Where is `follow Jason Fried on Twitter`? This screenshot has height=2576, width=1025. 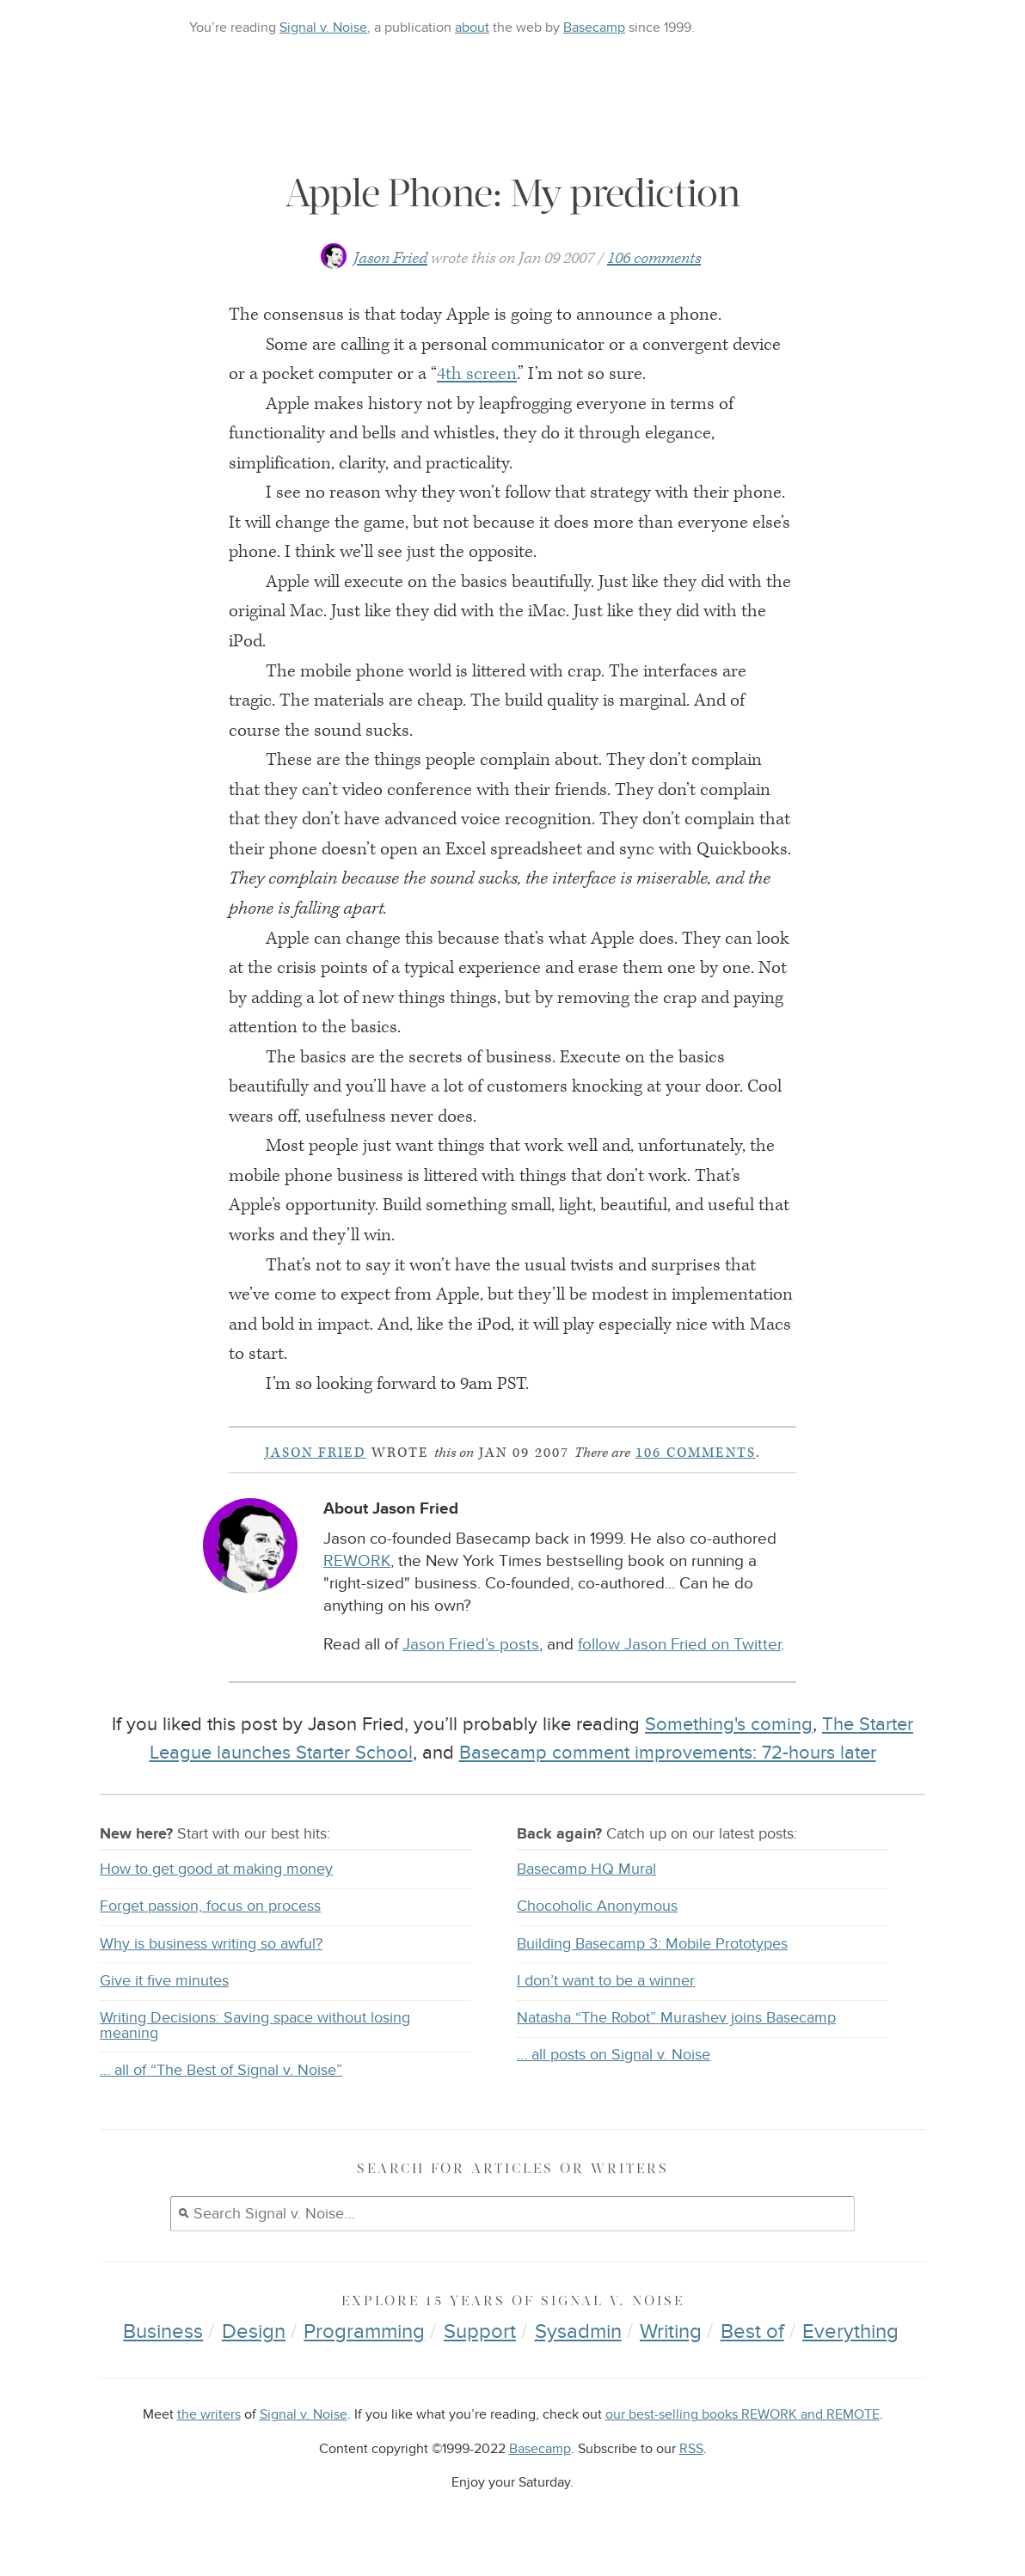
follow Jason Fried on Twitter is located at coordinates (679, 1645).